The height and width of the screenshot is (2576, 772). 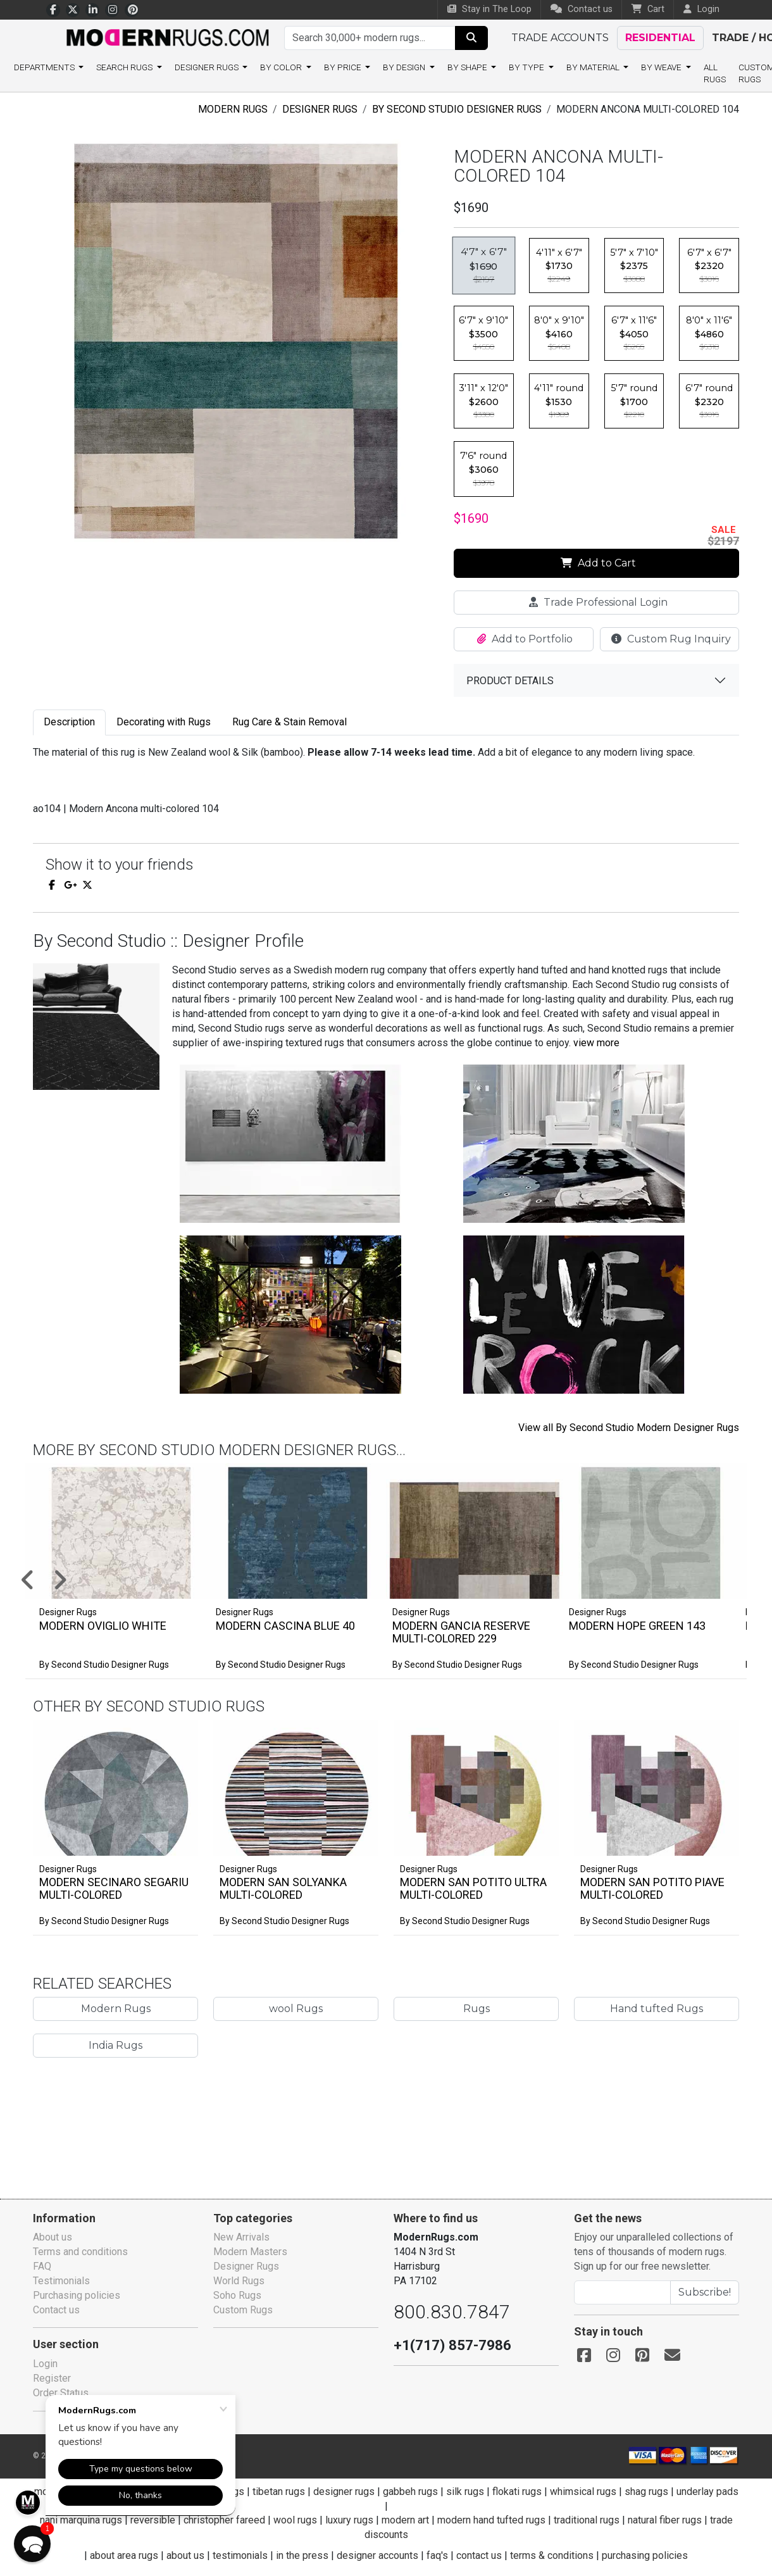 What do you see at coordinates (241, 2237) in the screenshot?
I see `New Arrivals` at bounding box center [241, 2237].